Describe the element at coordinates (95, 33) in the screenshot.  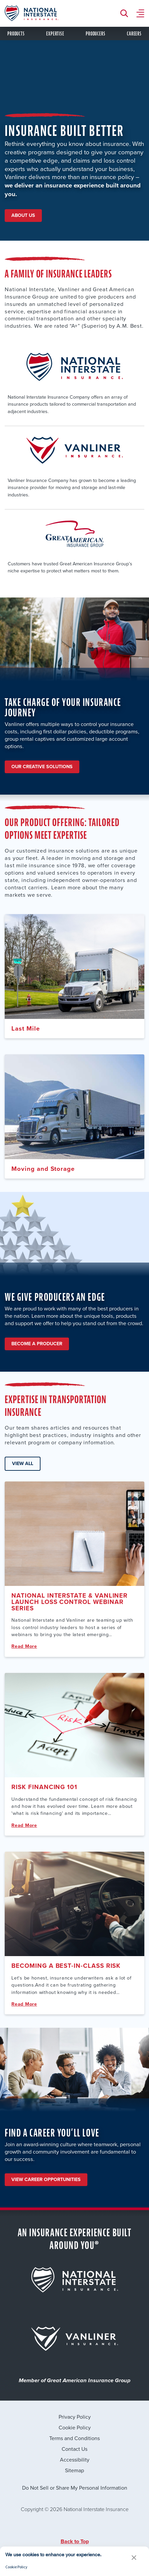
I see `Producers` at that location.